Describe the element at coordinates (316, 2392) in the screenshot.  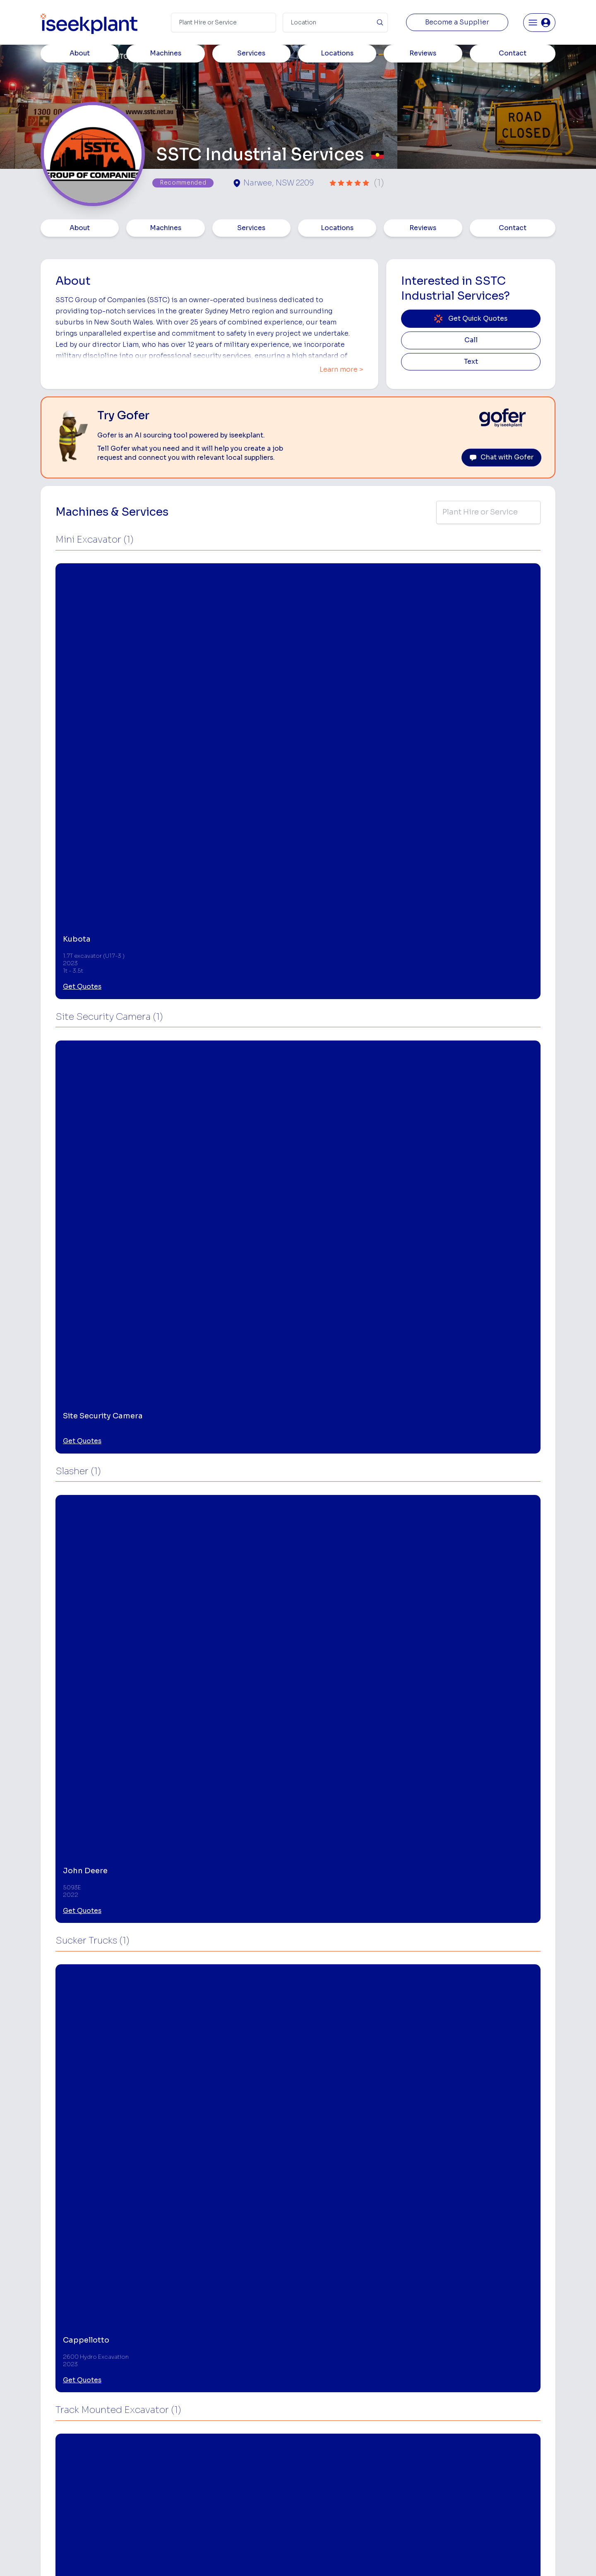
I see `Bobcat Hire` at that location.